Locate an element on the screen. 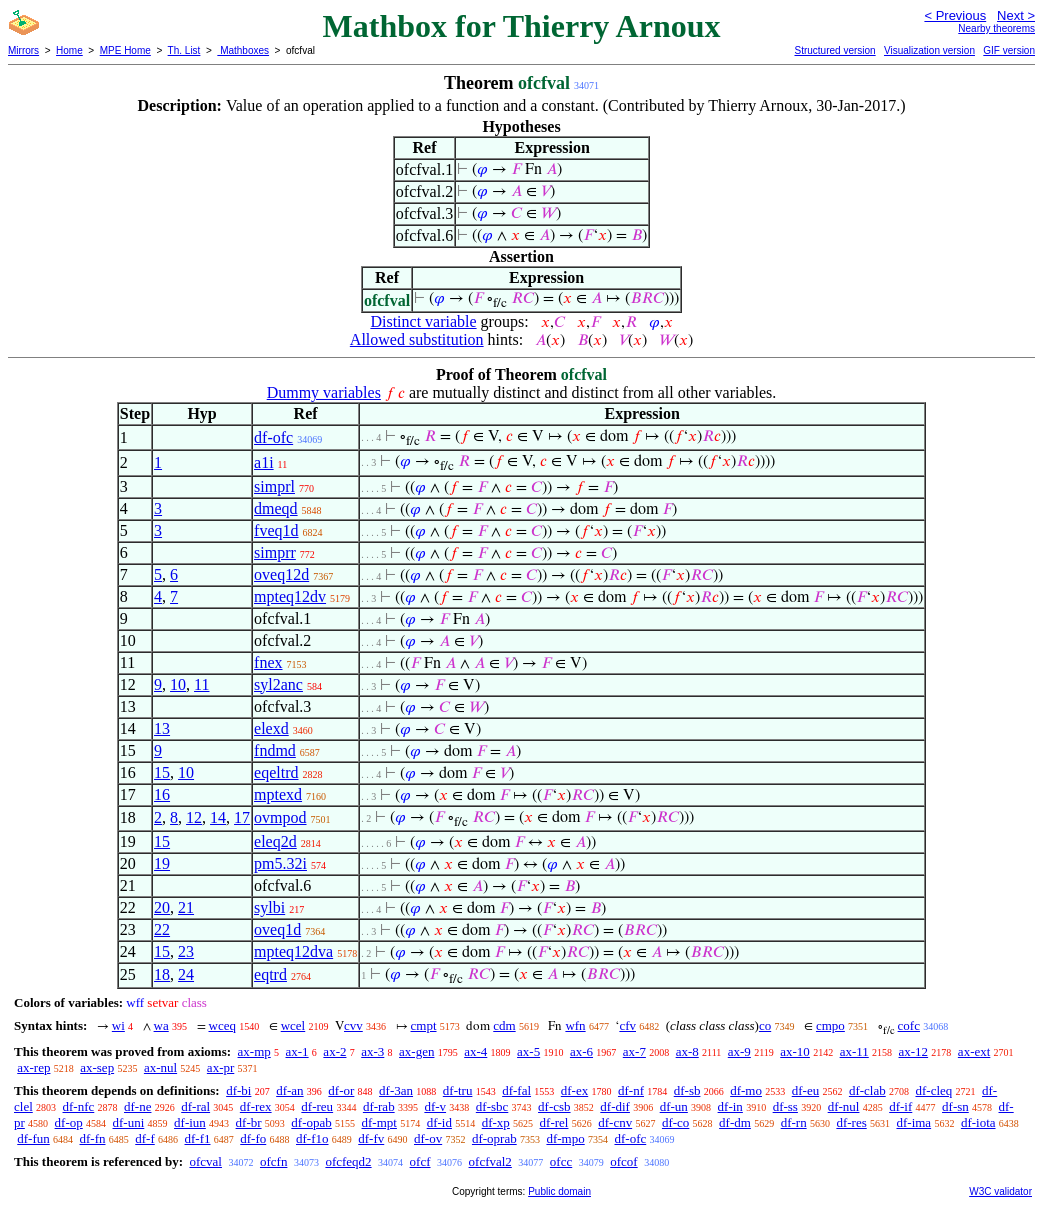  fnex is located at coordinates (268, 662).